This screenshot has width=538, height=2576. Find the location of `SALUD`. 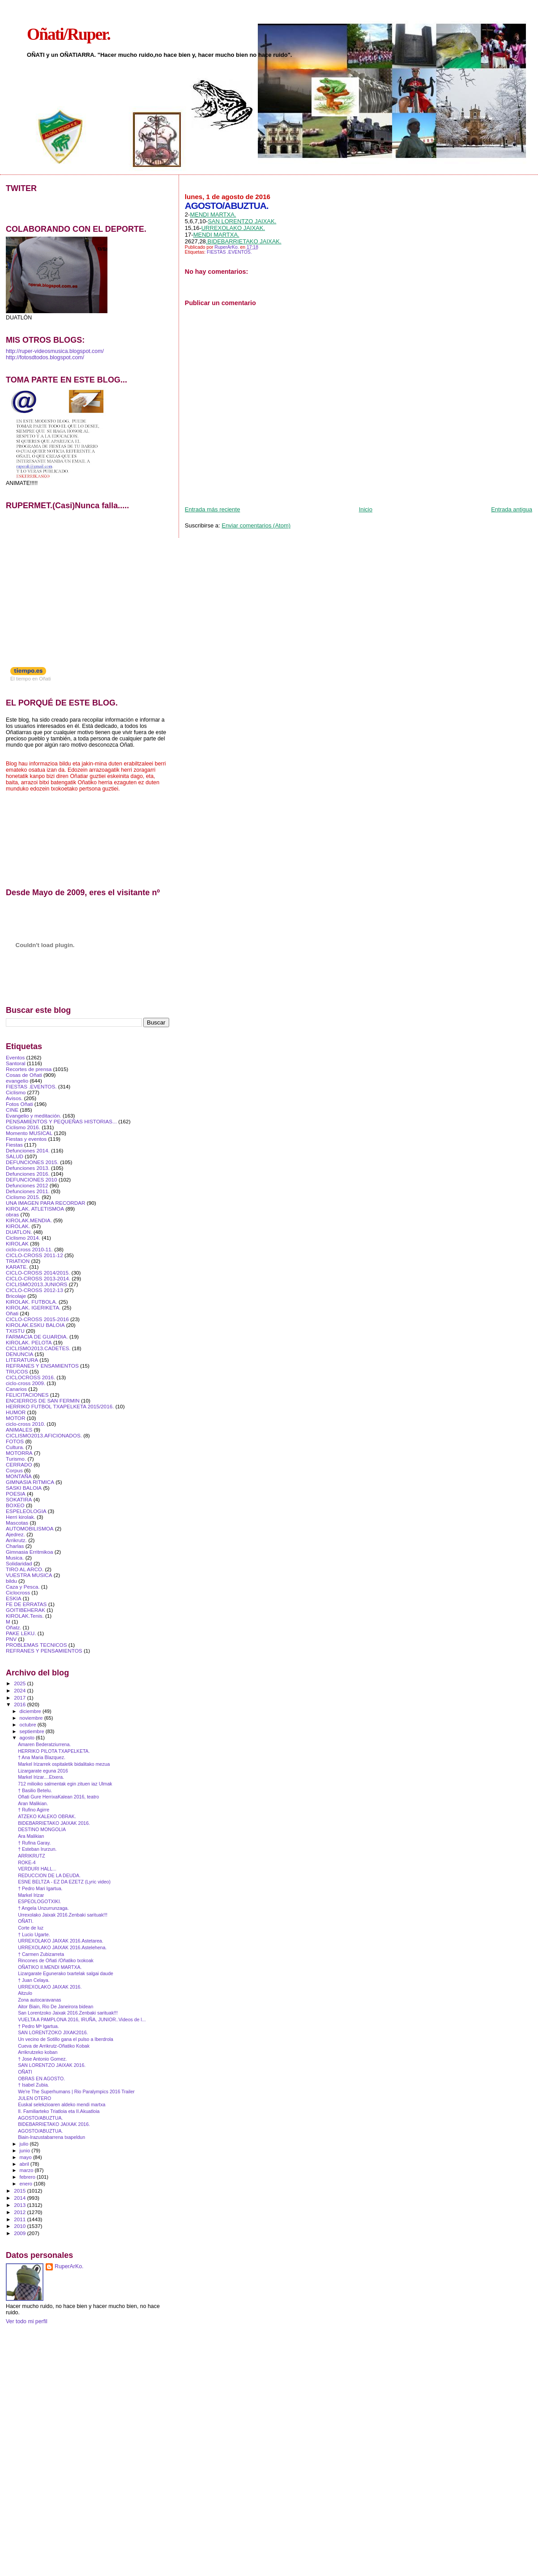

SALUD is located at coordinates (14, 1156).